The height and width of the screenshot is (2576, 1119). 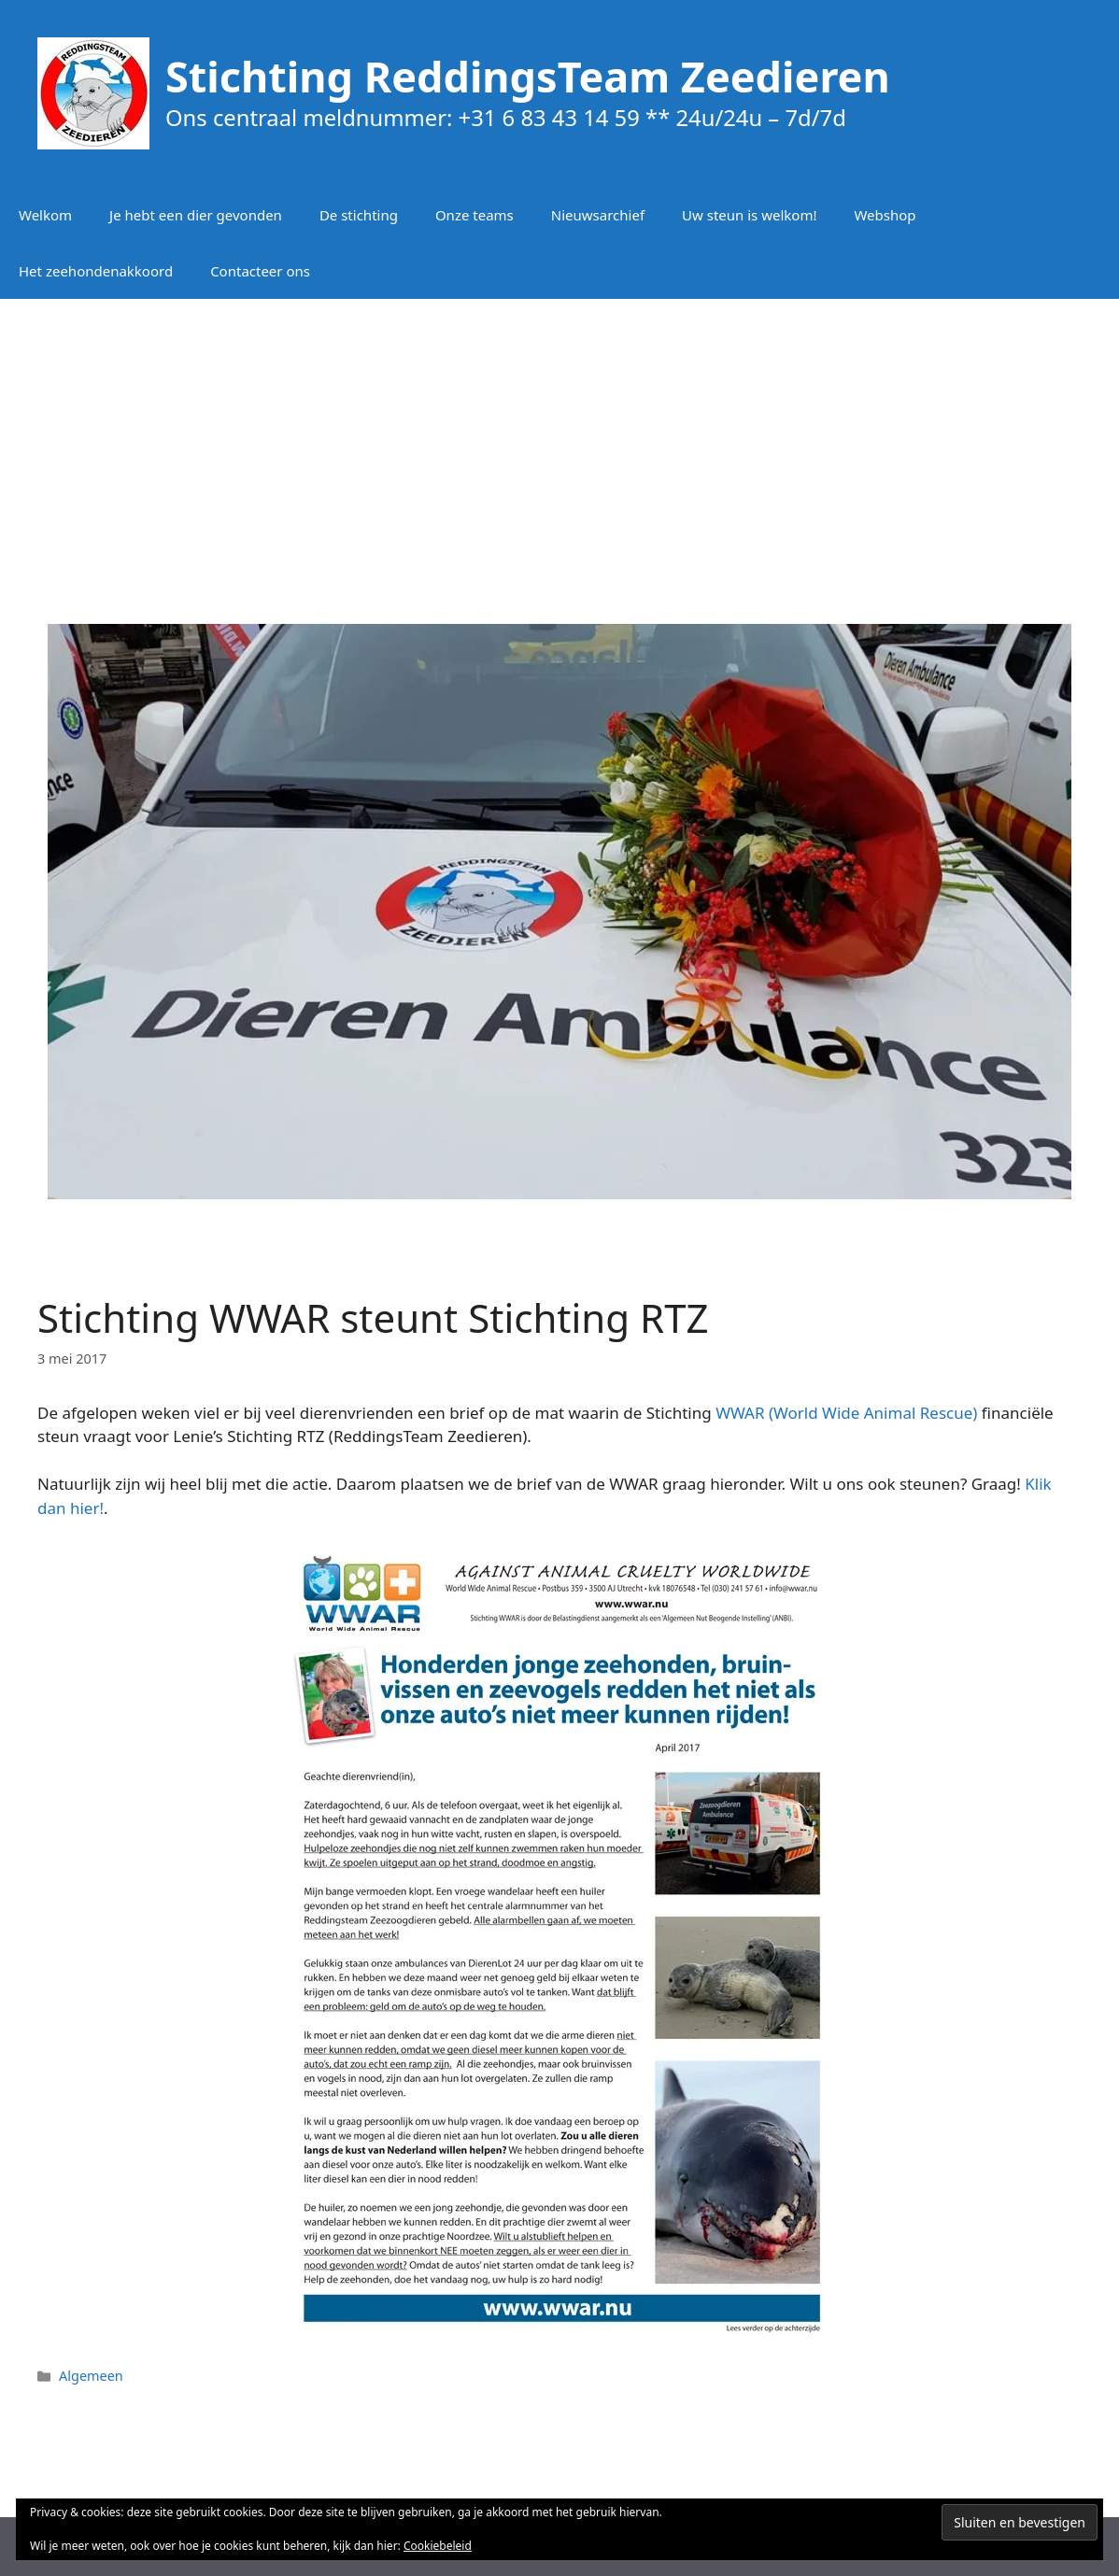 What do you see at coordinates (884, 214) in the screenshot?
I see `Webshop` at bounding box center [884, 214].